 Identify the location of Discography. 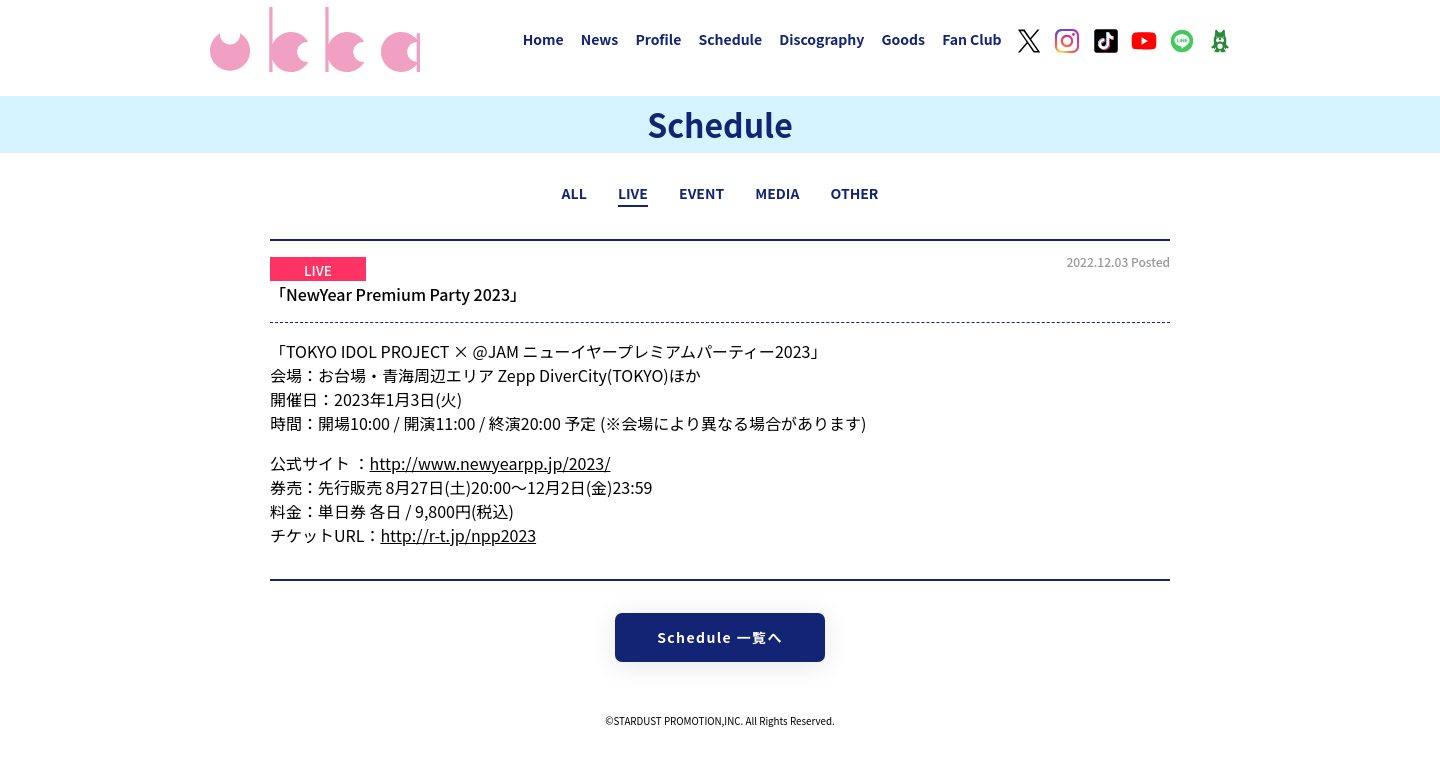
(821, 39).